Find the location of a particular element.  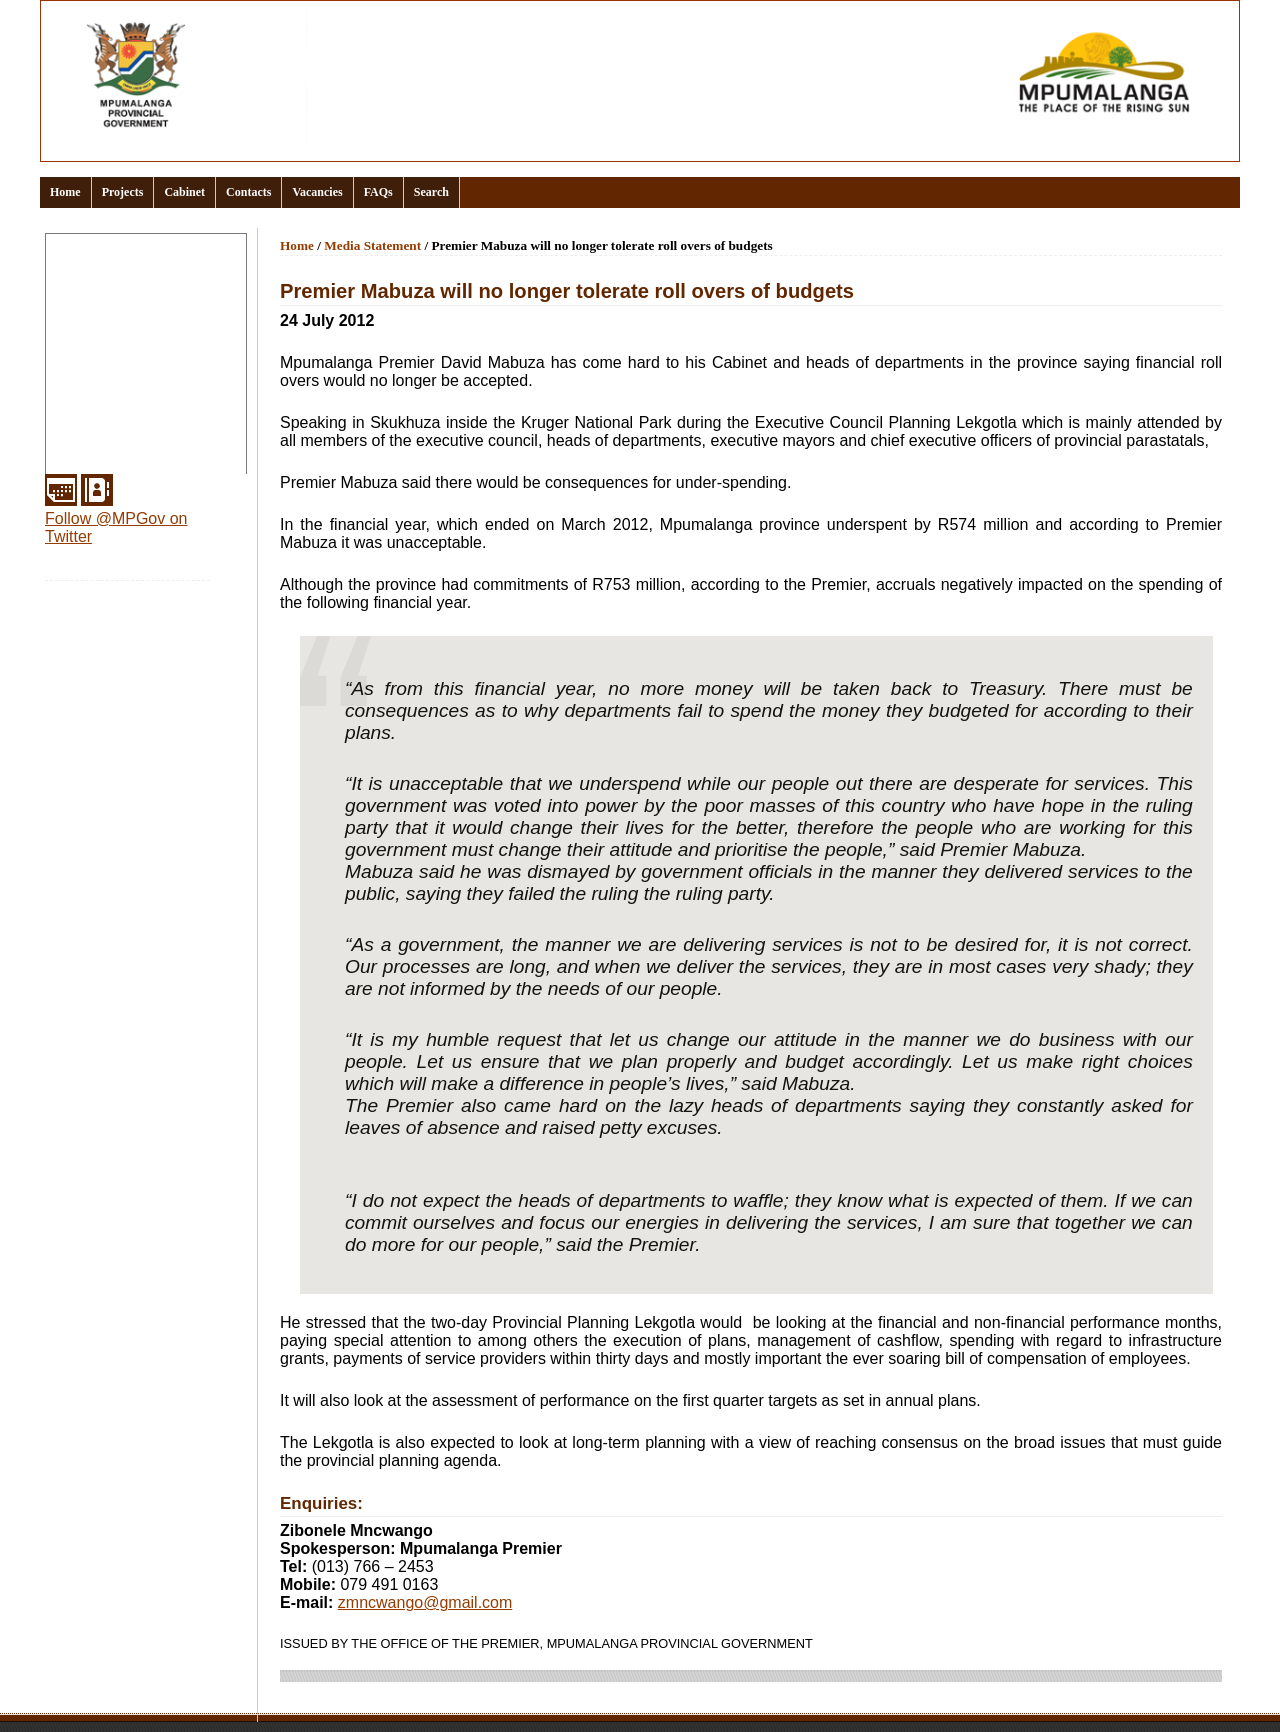

Provincial Departments is located at coordinates (129, 390).